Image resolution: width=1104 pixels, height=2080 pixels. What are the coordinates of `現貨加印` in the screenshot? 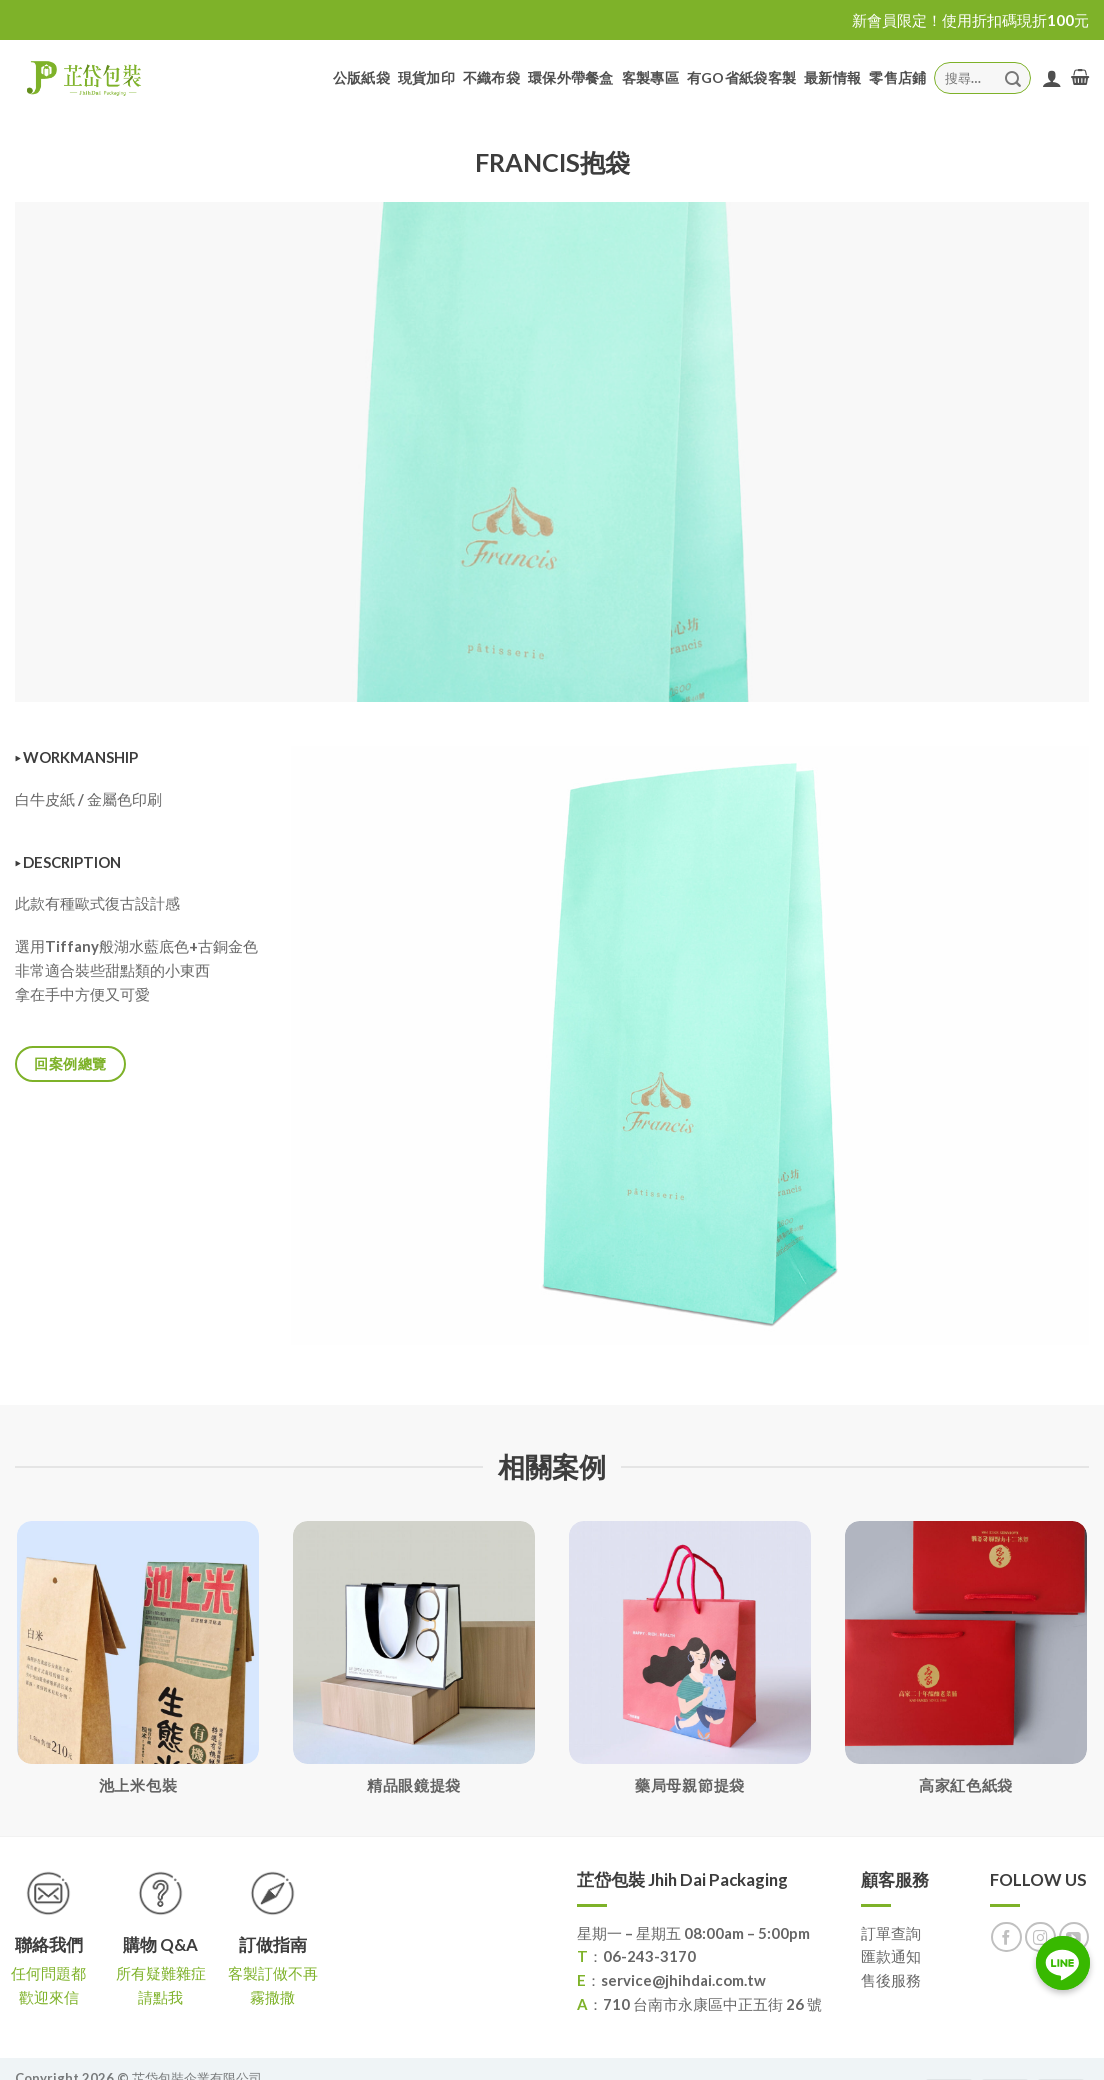 It's located at (426, 77).